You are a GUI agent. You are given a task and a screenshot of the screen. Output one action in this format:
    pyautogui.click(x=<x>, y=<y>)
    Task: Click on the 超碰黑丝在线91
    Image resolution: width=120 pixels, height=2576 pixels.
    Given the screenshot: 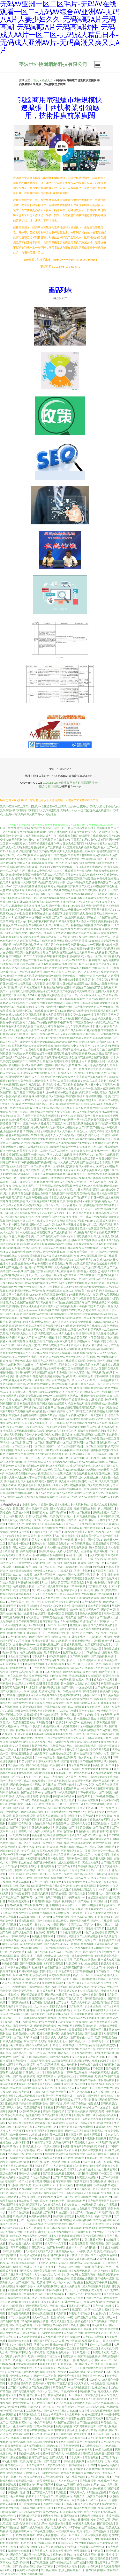 What is the action you would take?
    pyautogui.click(x=70, y=1695)
    